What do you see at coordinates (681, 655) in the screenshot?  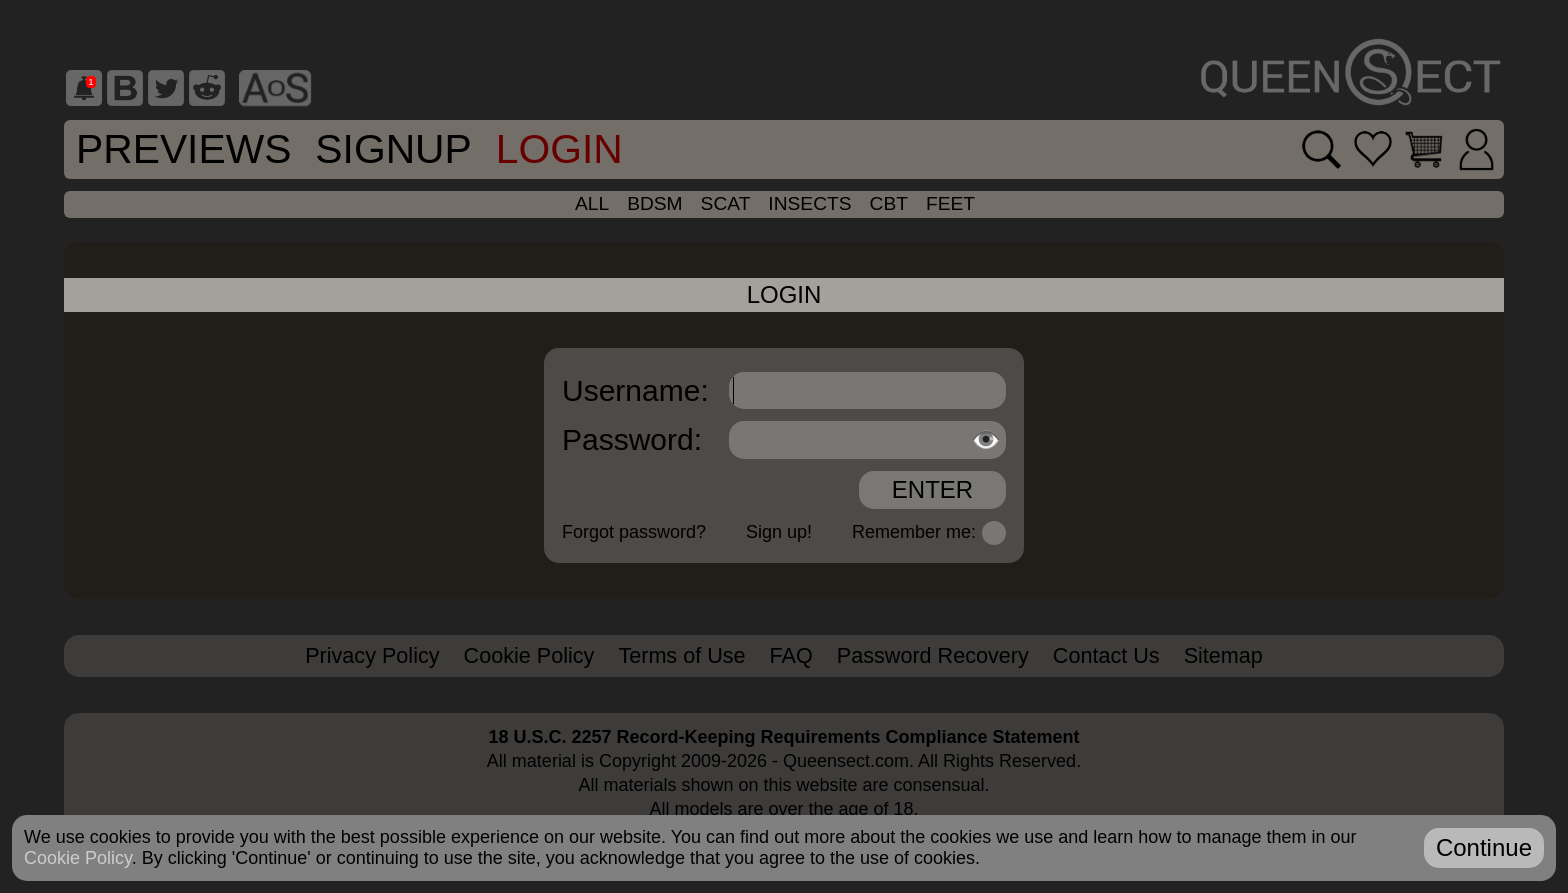 I see `Terms of Use` at bounding box center [681, 655].